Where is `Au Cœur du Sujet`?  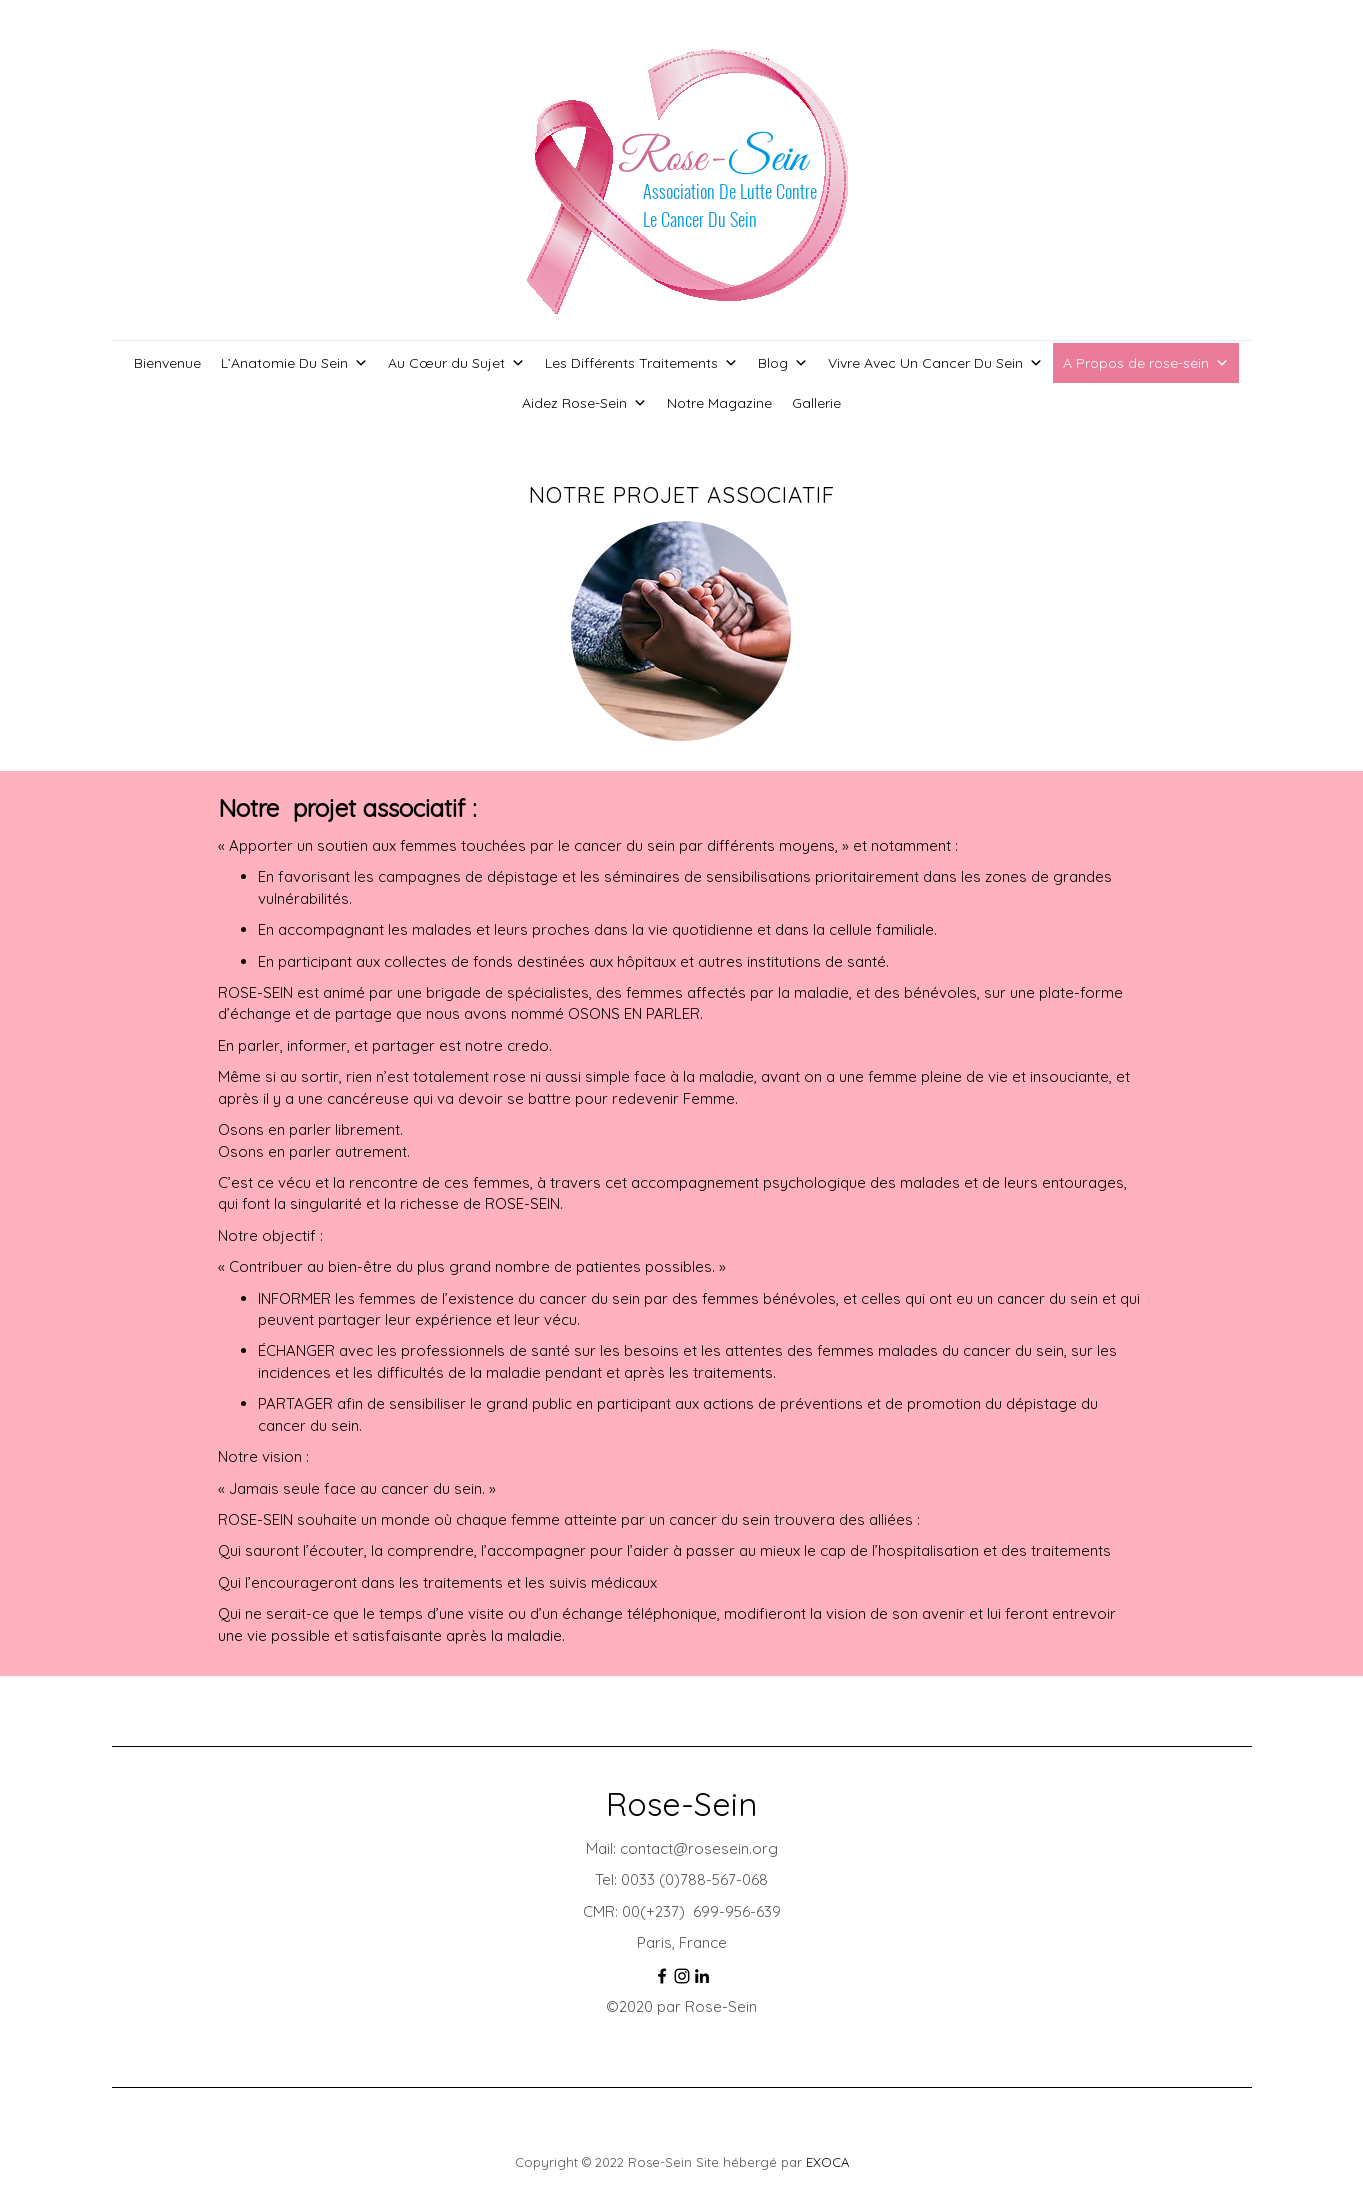 Au Cœur du Sujet is located at coordinates (456, 363).